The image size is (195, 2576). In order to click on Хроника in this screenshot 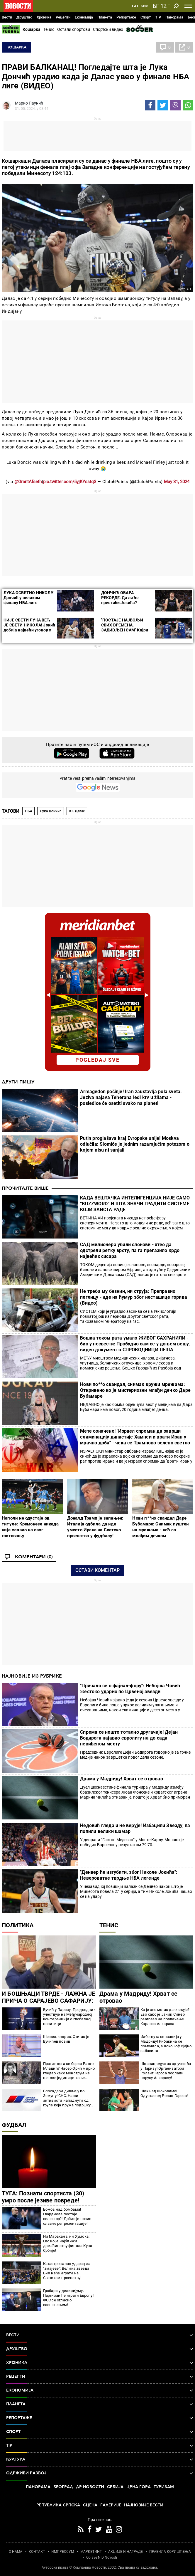, I will do `click(44, 17)`.